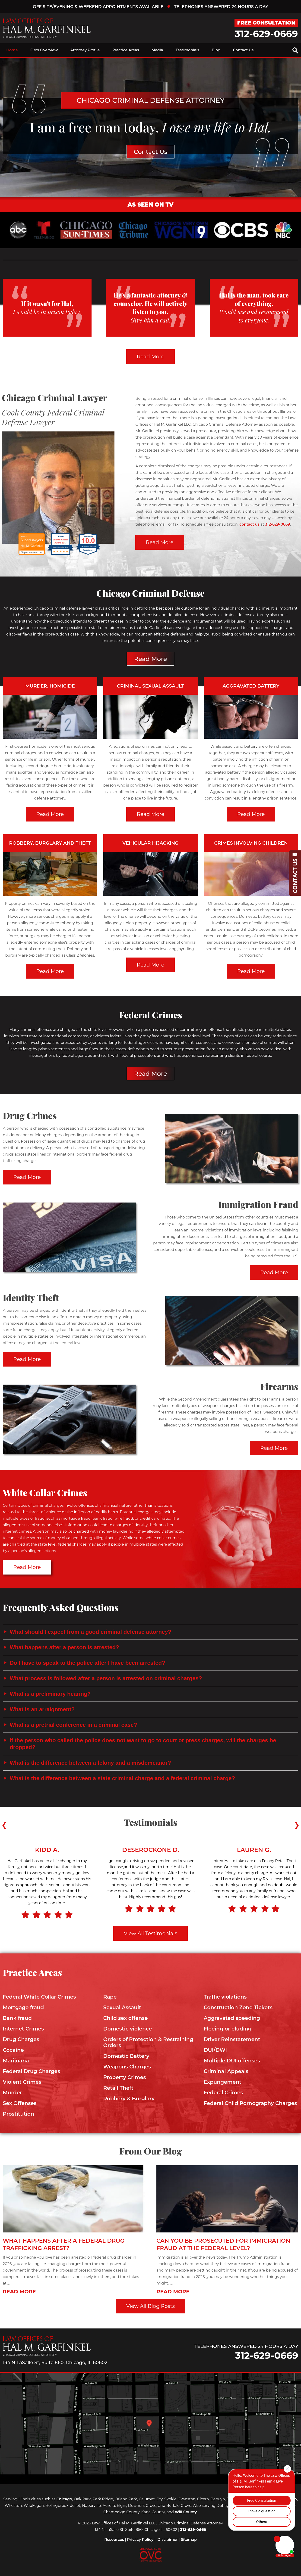 The image size is (301, 2576). Describe the element at coordinates (122, 2007) in the screenshot. I see `Sexual Assault` at that location.